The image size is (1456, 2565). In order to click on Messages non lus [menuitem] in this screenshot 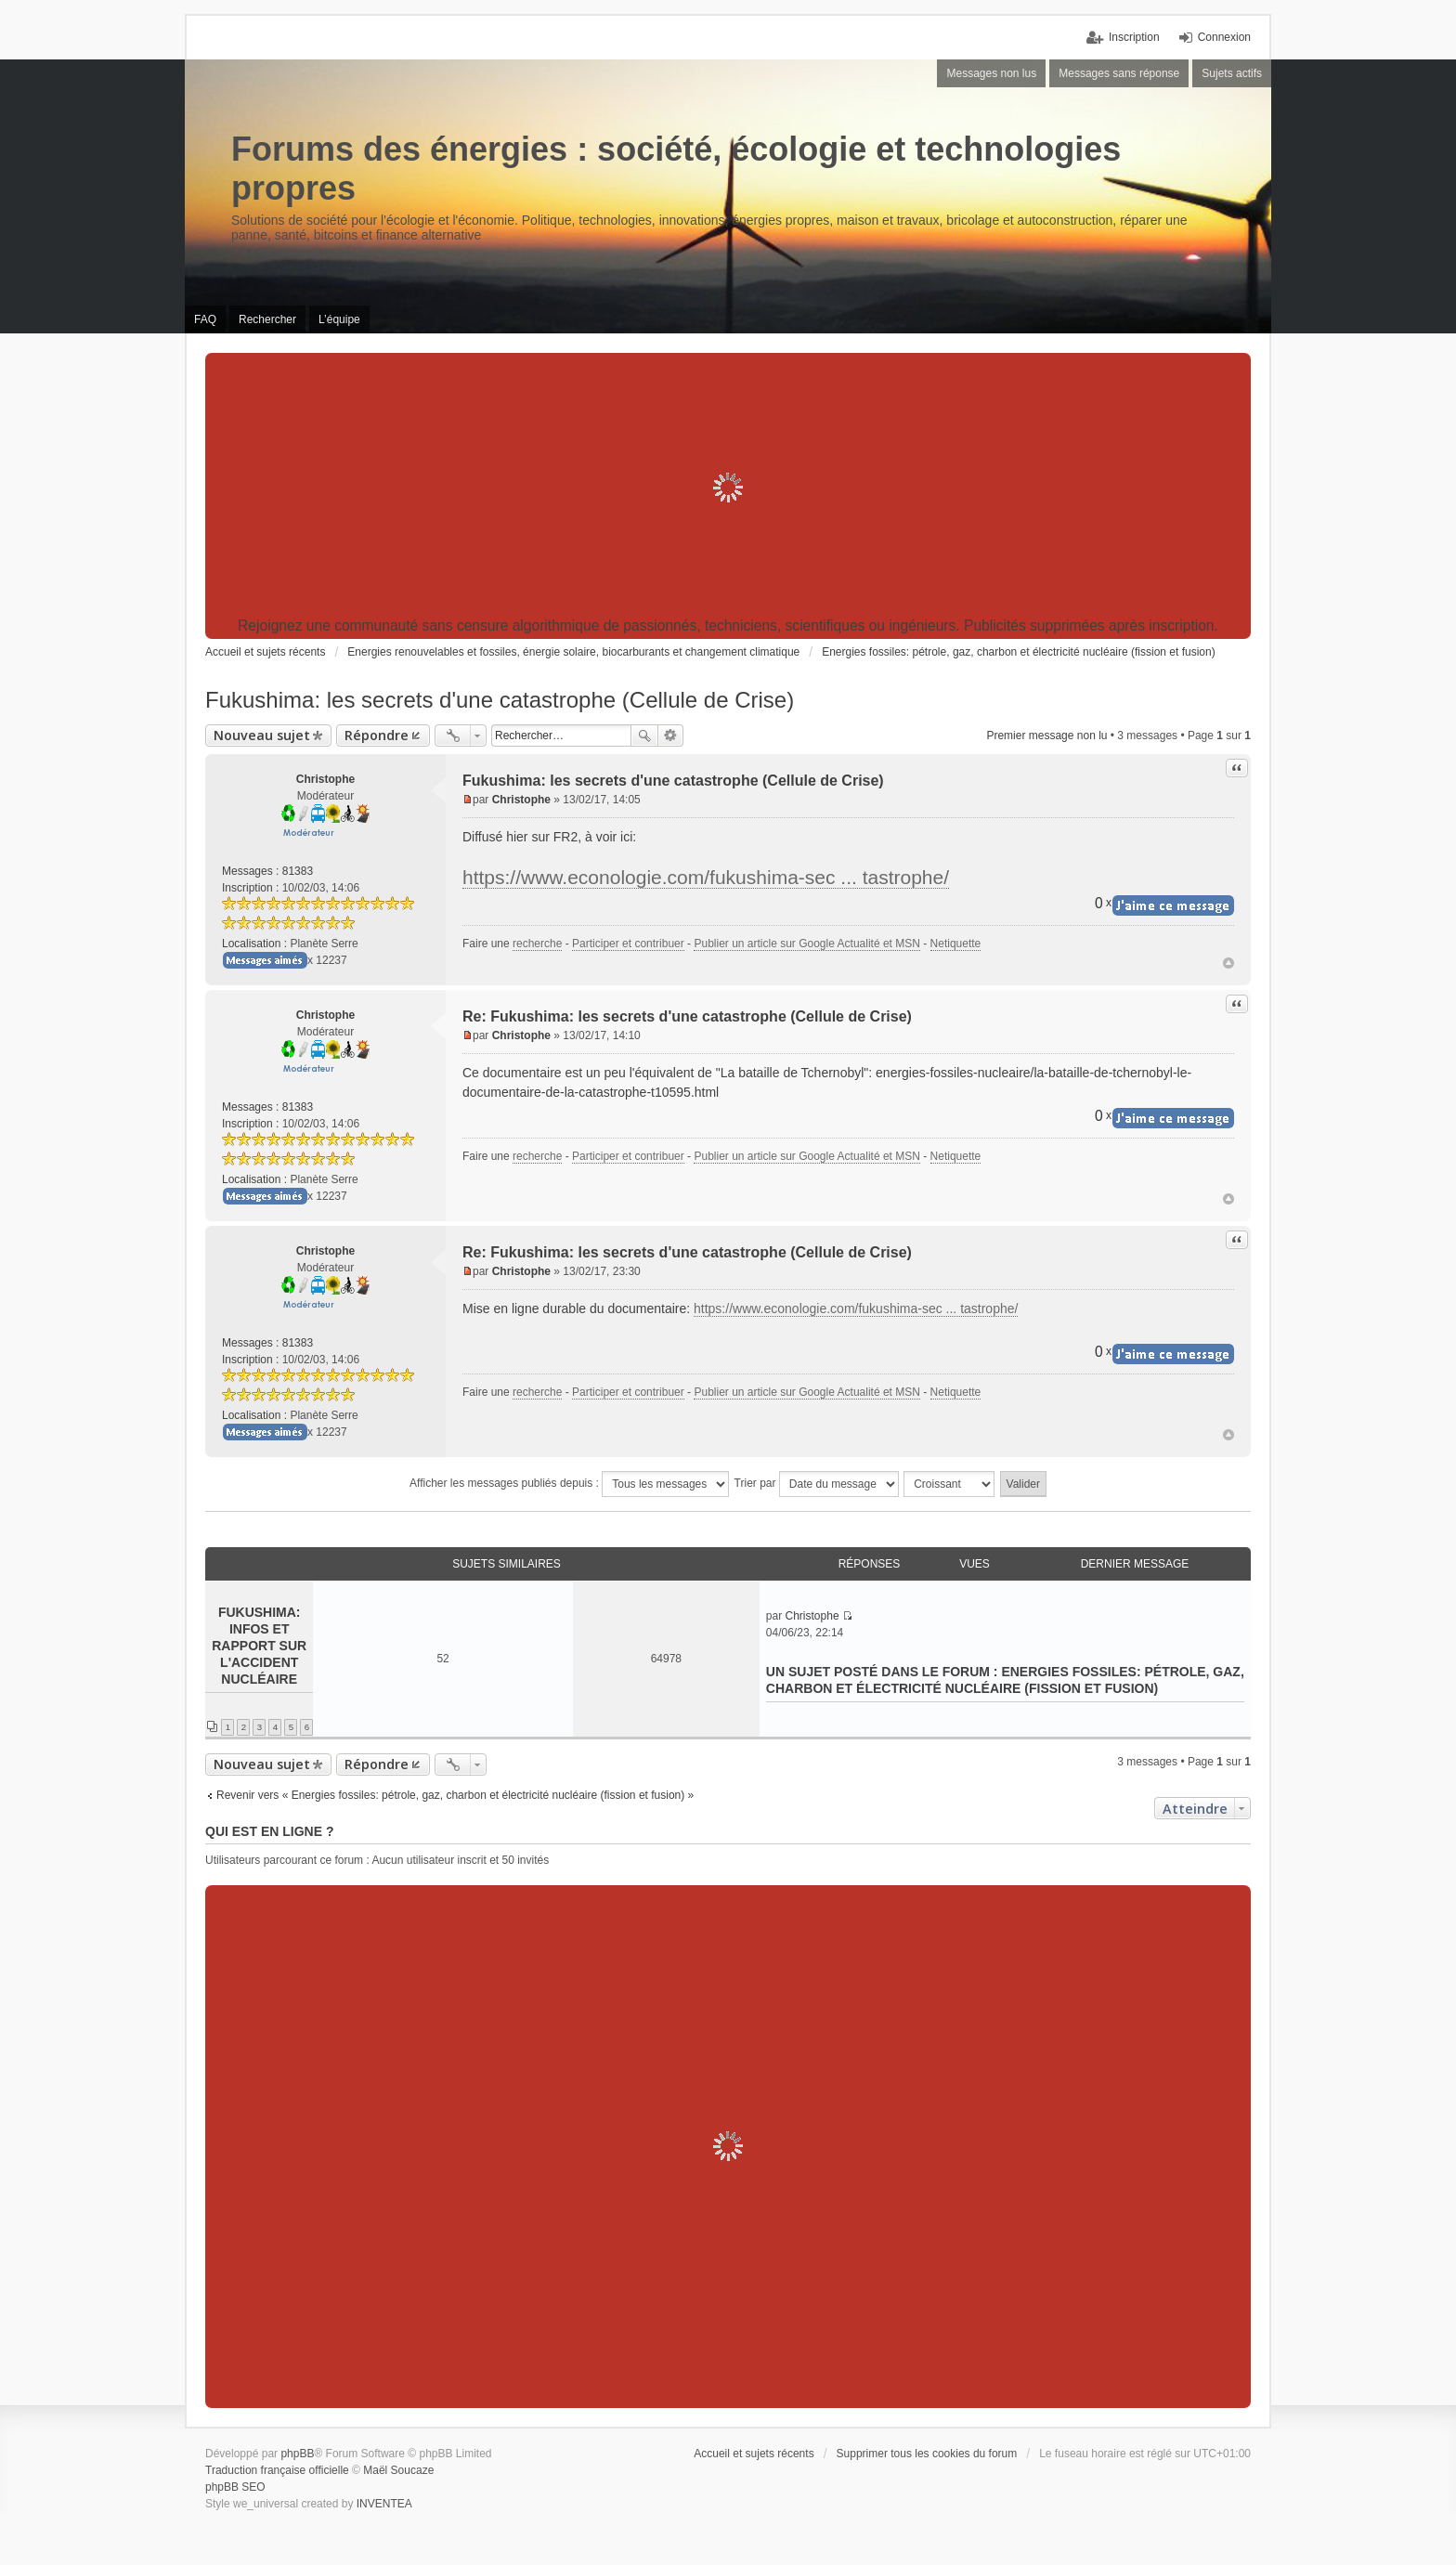, I will do `click(991, 73)`.